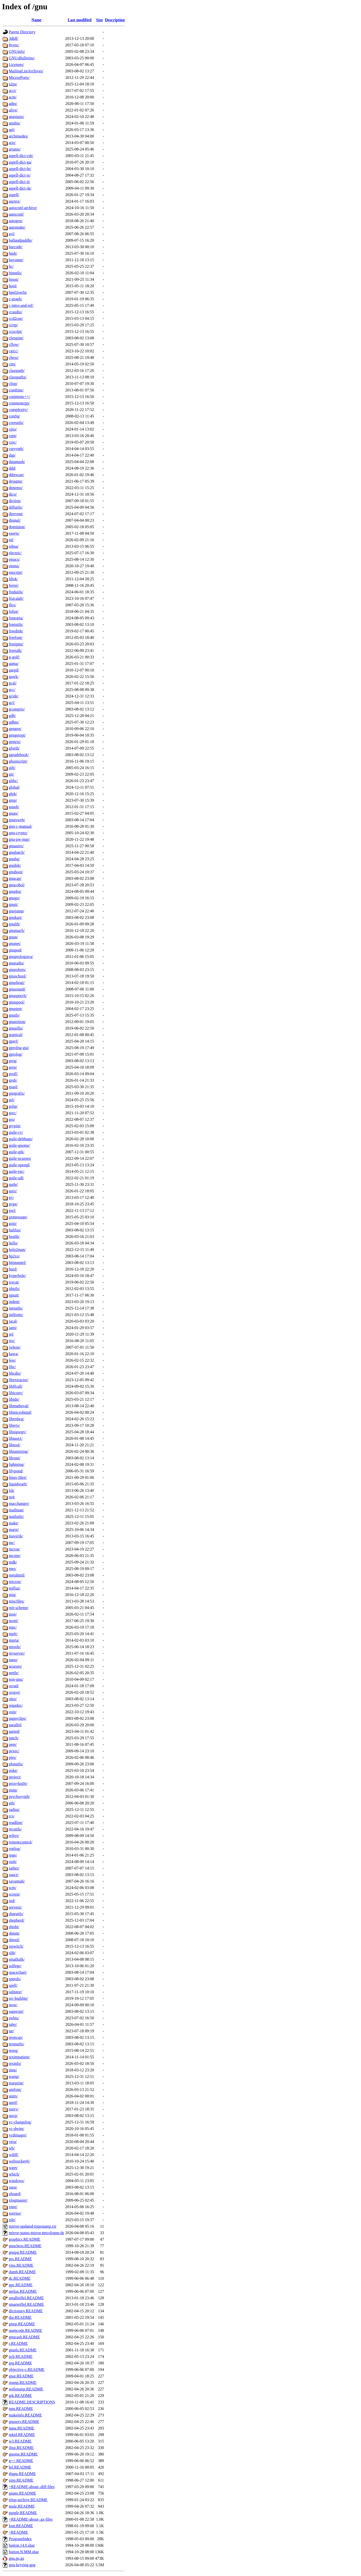 Image resolution: width=361 pixels, height=2576 pixels. Describe the element at coordinates (18, 833) in the screenshot. I see `gnu-crypto/` at that location.